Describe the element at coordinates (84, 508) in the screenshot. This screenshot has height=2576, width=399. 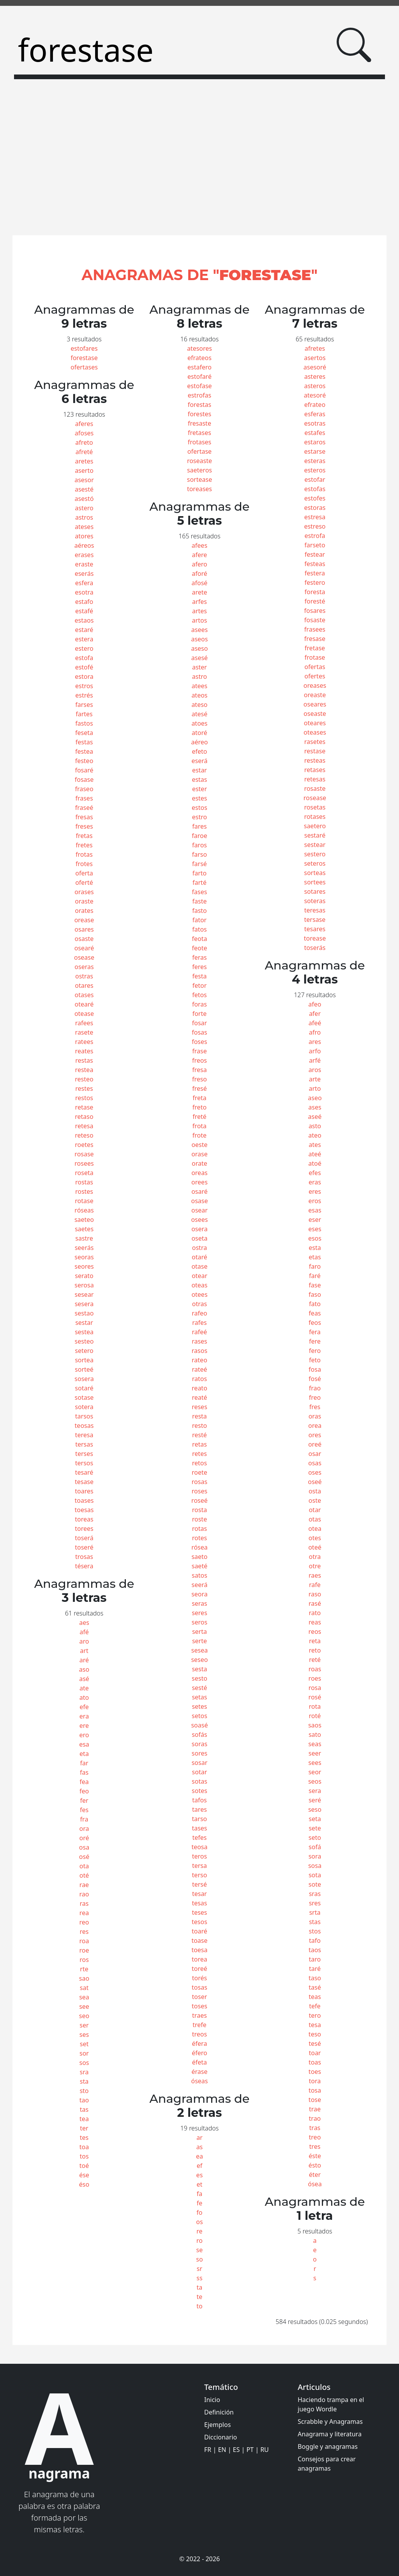
I see `astero` at that location.